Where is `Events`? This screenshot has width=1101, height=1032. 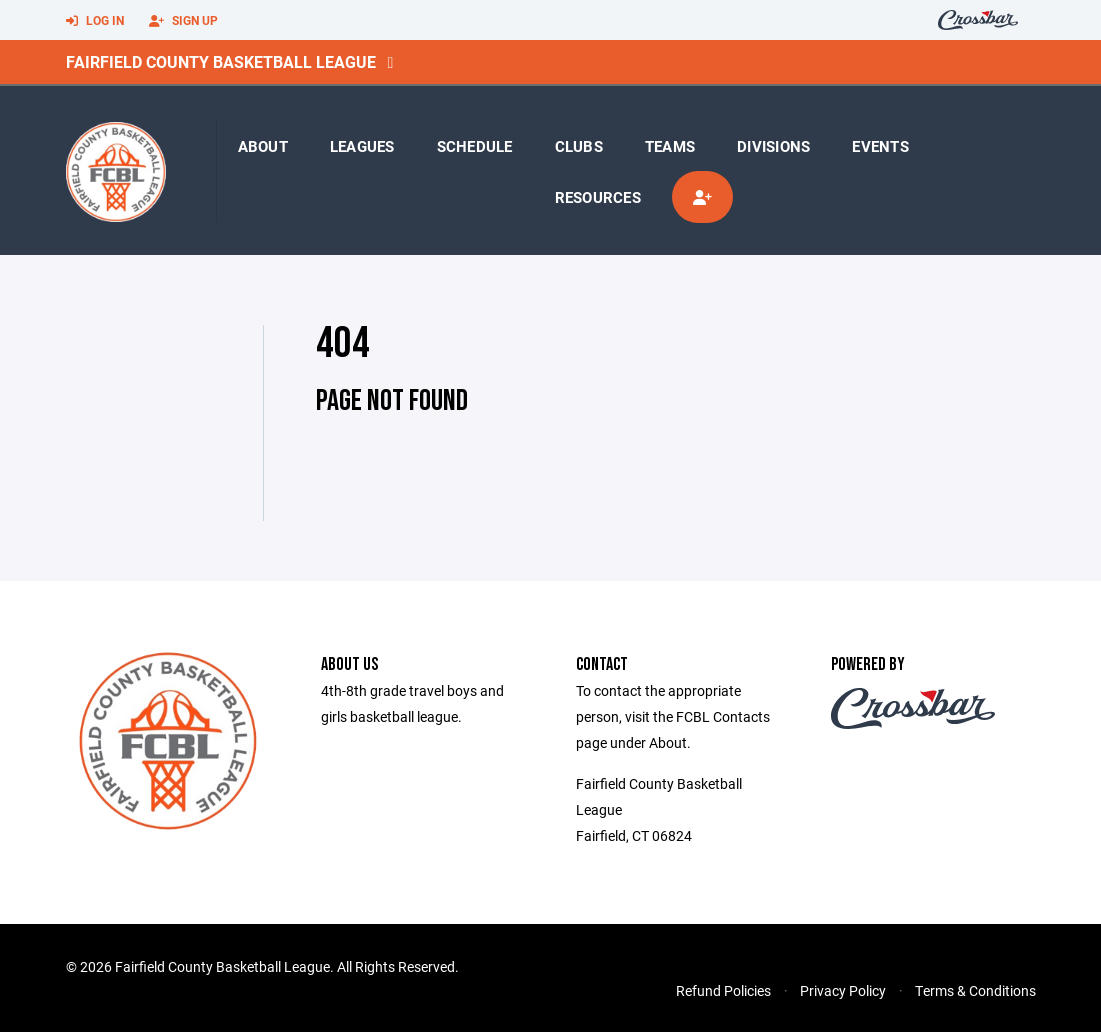
Events is located at coordinates (880, 146).